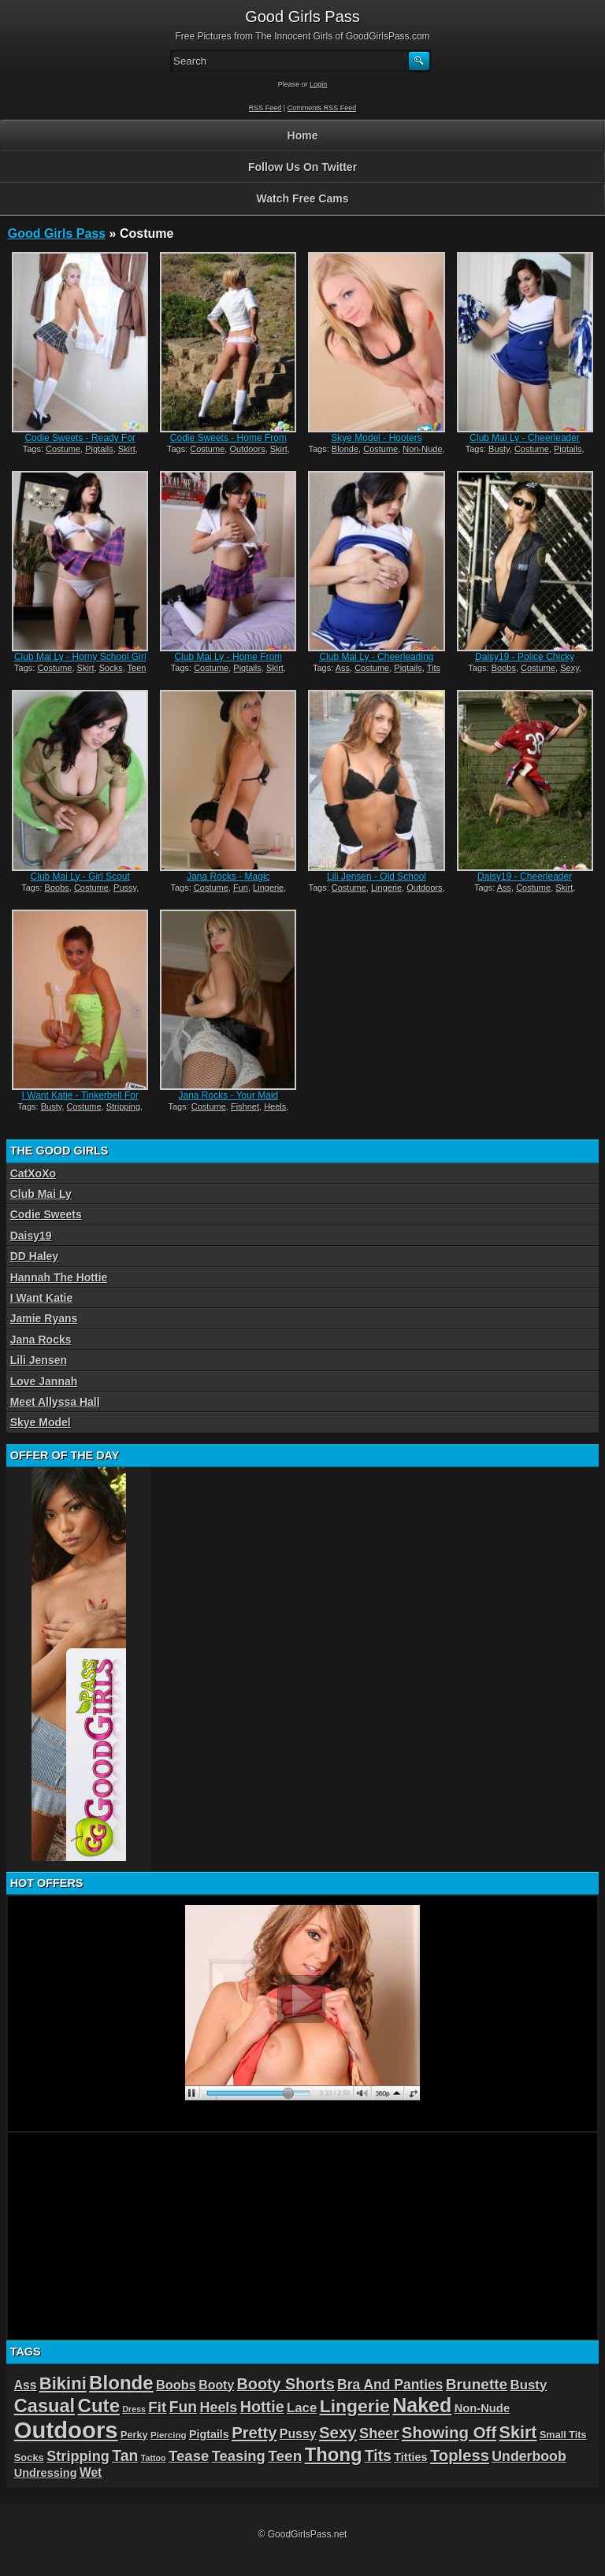 This screenshot has height=2576, width=605. What do you see at coordinates (216, 2385) in the screenshot?
I see `Booty` at bounding box center [216, 2385].